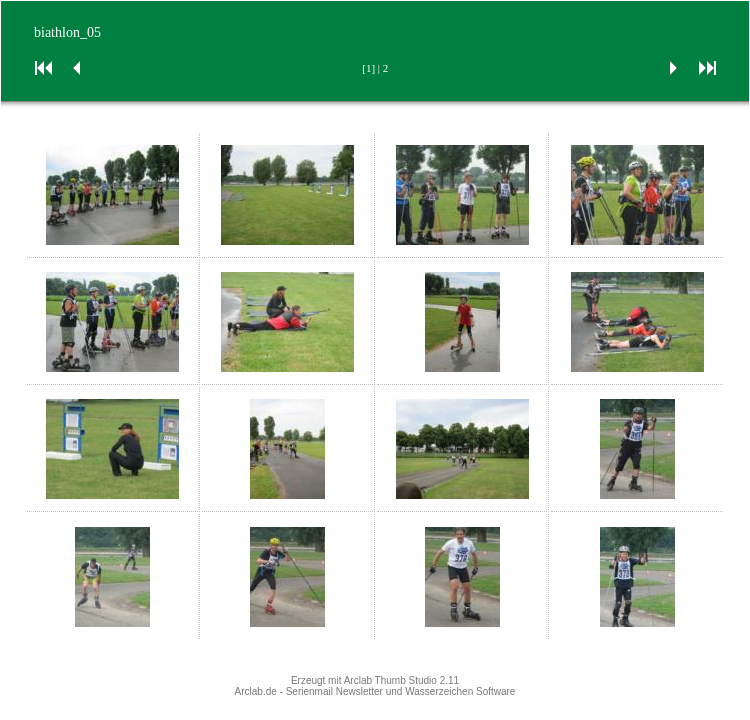  I want to click on Wasserzeichen Software, so click(460, 691).